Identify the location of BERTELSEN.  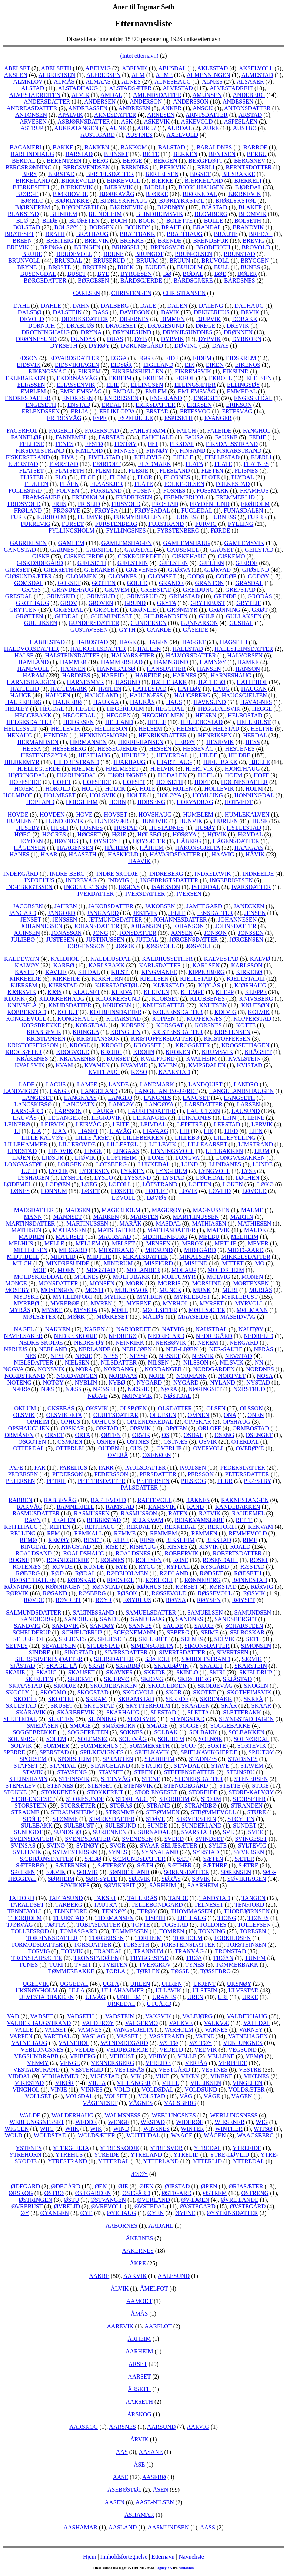
(162, 174).